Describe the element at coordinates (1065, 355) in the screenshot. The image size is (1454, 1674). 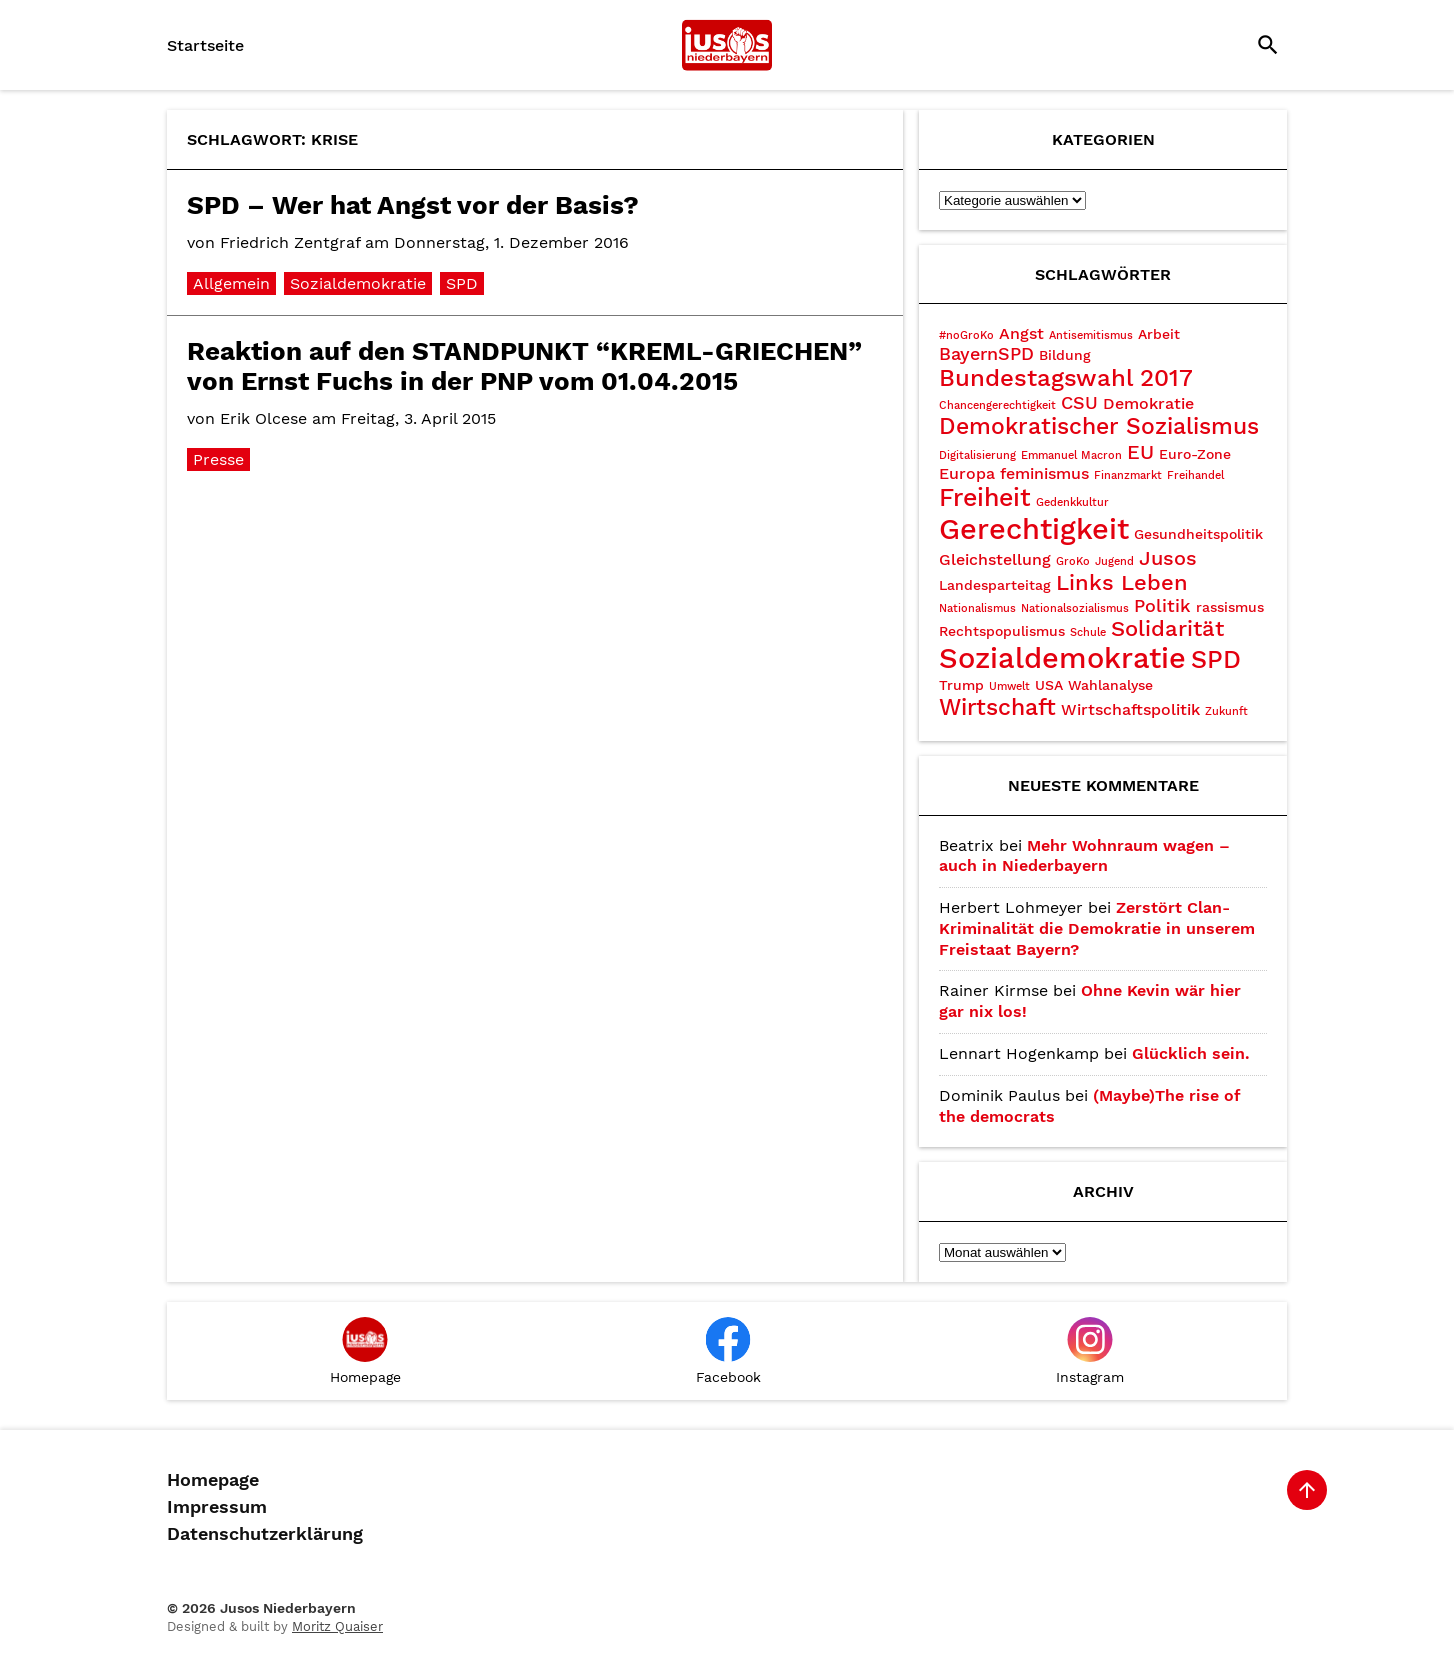
I see `Bildung [Bildung (3 Einträge)]` at that location.